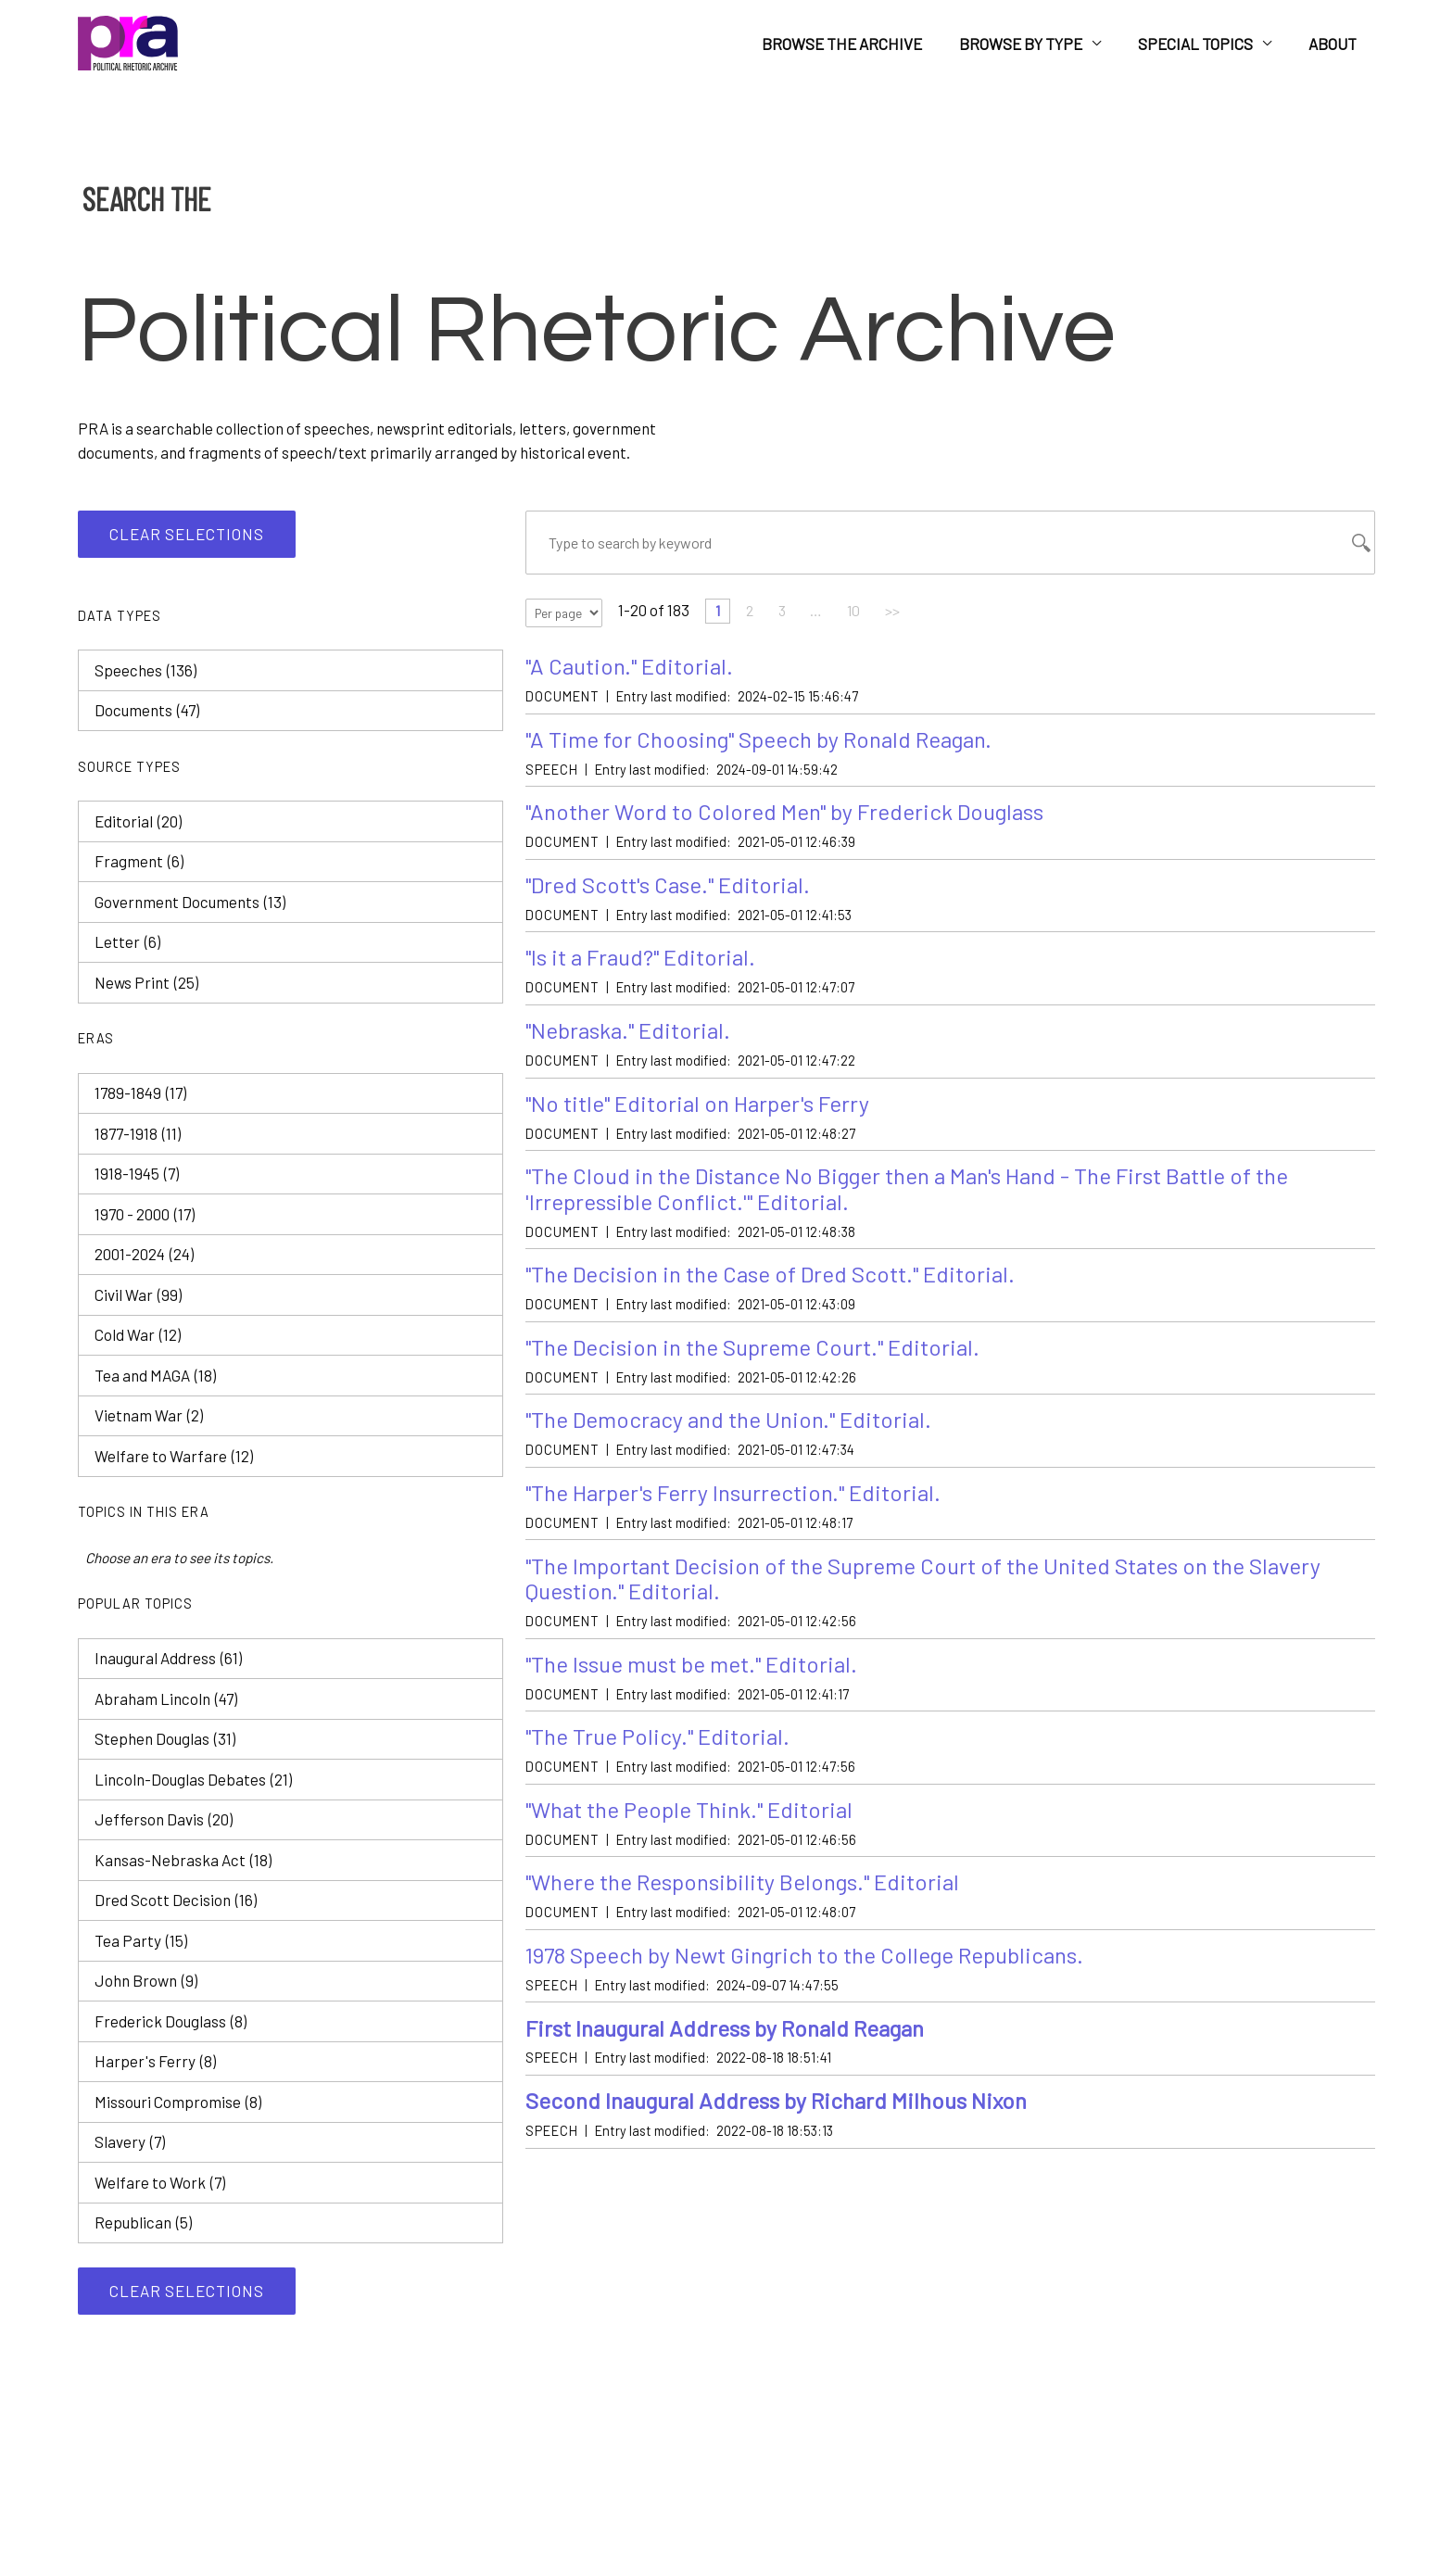 The image size is (1453, 2576). Describe the element at coordinates (705, 1119) in the screenshot. I see `"No title" Editorial on Harper's Ferry` at that location.